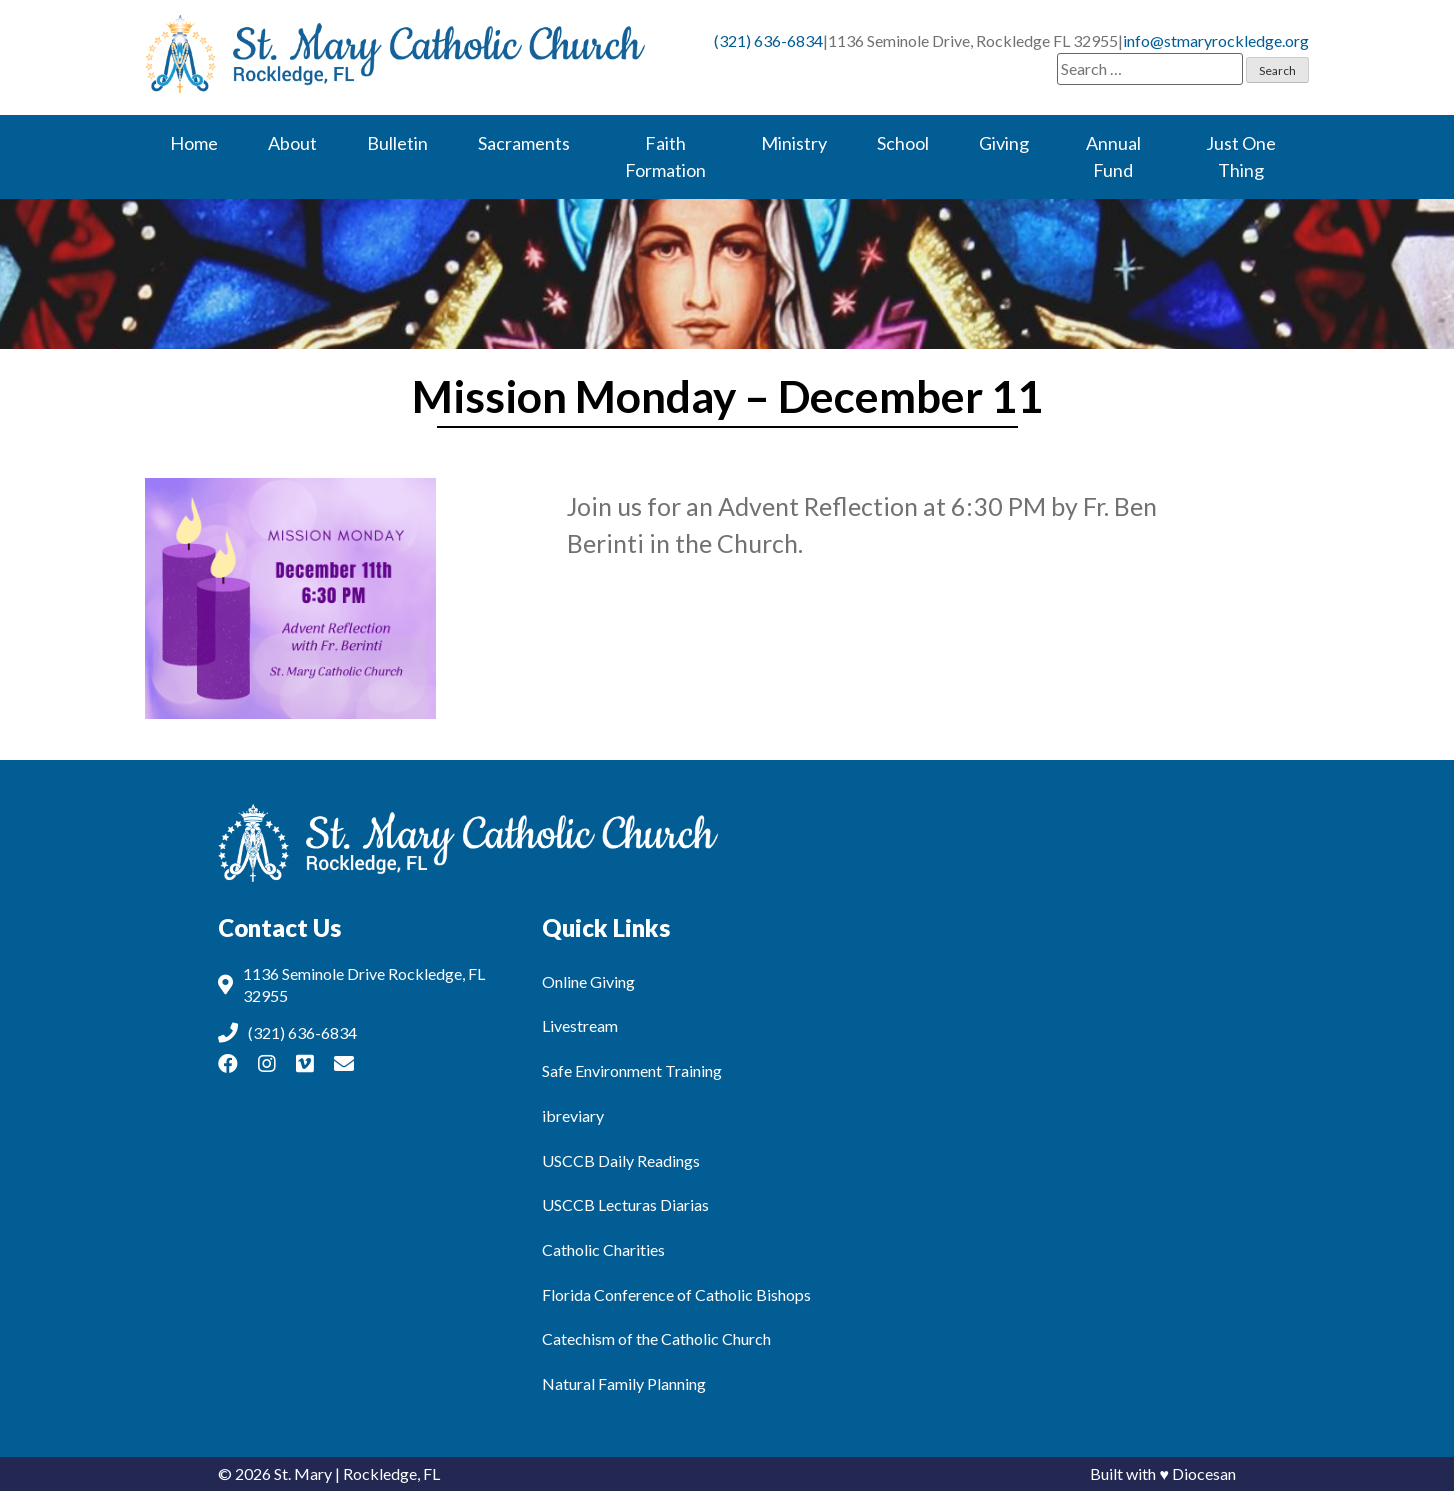 Image resolution: width=1454 pixels, height=1491 pixels. Describe the element at coordinates (768, 40) in the screenshot. I see `(321) 636-6834` at that location.